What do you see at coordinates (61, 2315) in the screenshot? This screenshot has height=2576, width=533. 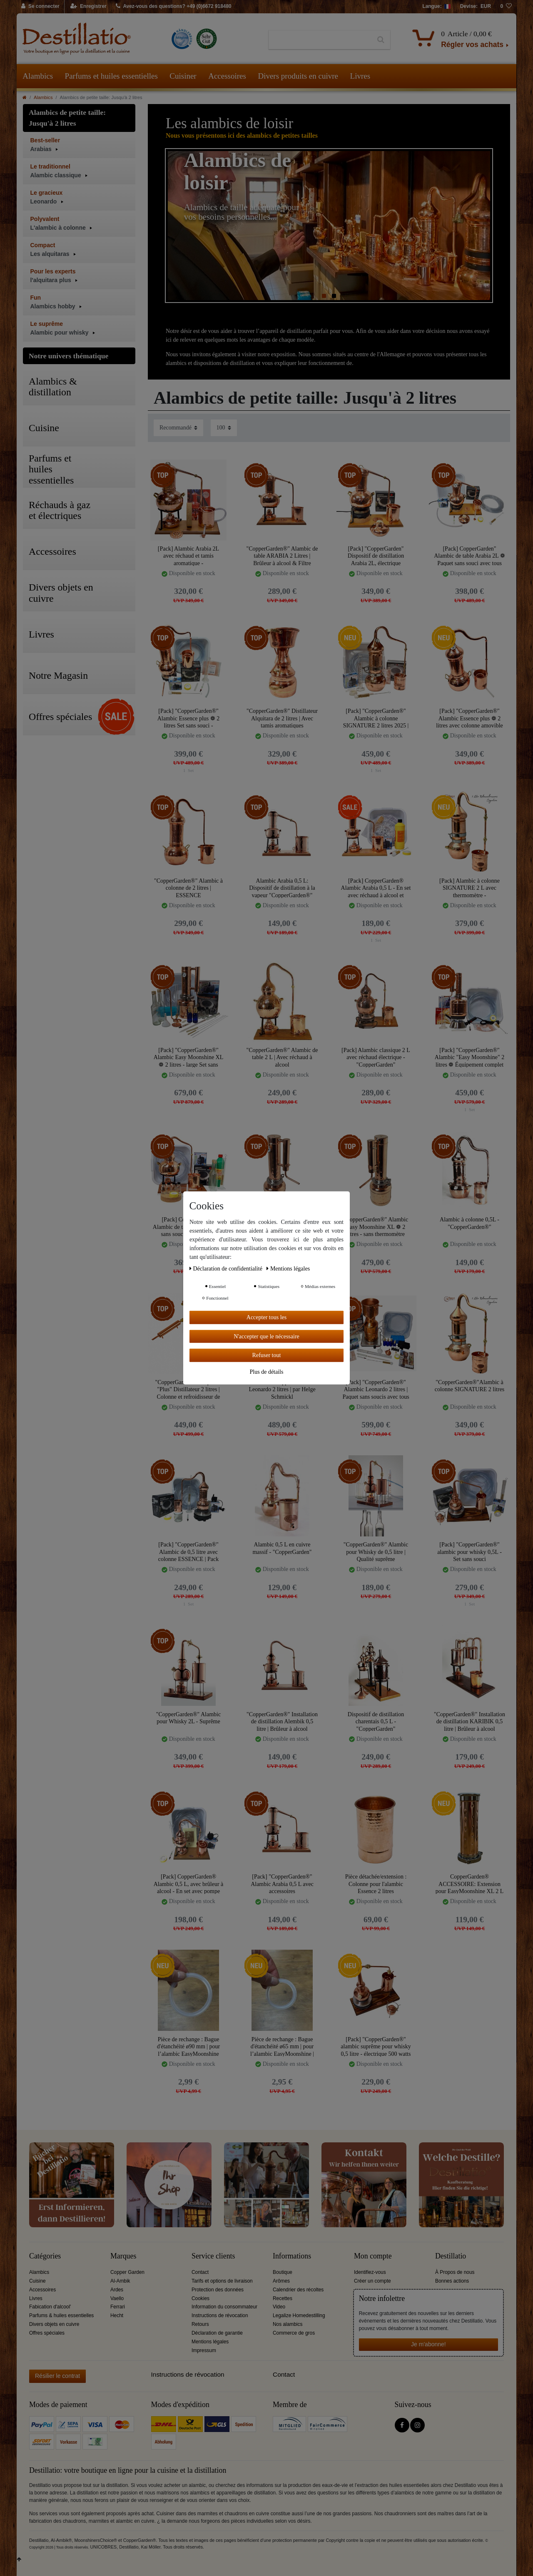 I see `Parfums & huiles essentielles` at bounding box center [61, 2315].